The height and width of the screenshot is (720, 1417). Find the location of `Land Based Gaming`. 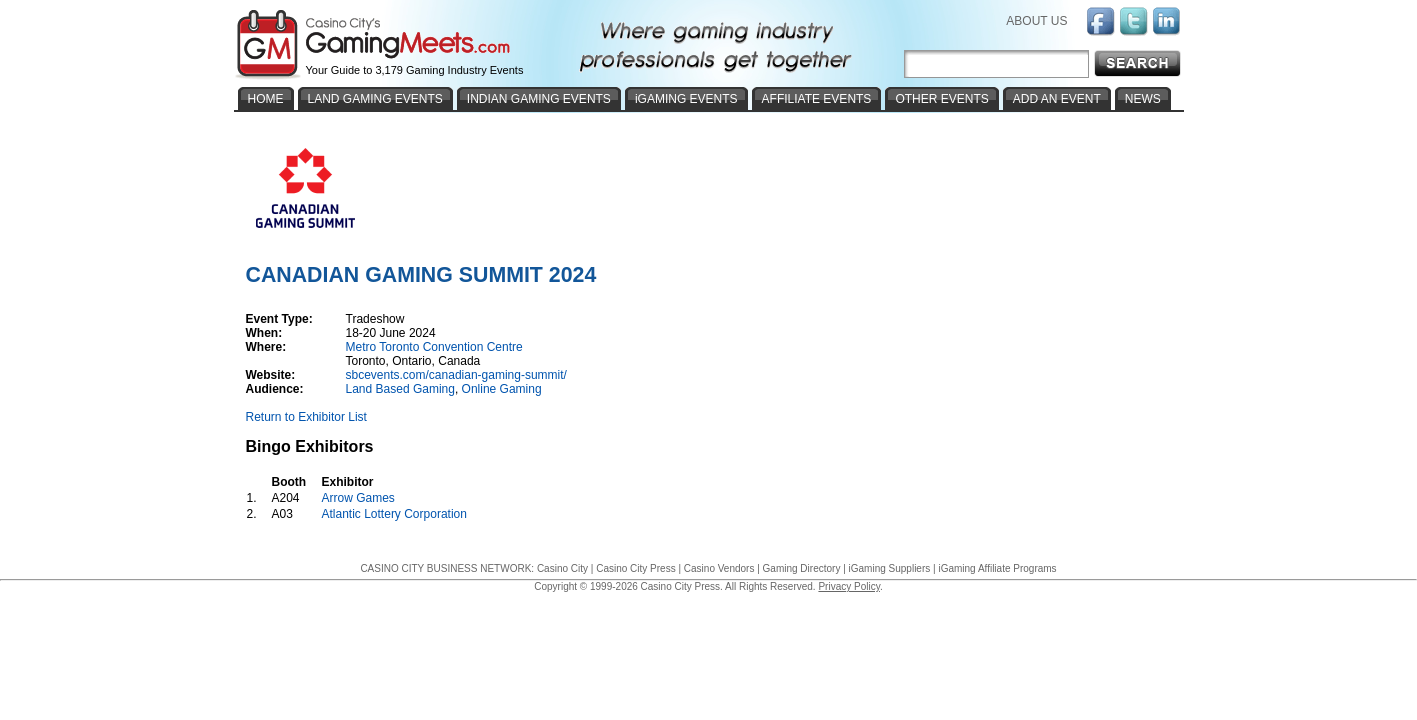

Land Based Gaming is located at coordinates (400, 389).